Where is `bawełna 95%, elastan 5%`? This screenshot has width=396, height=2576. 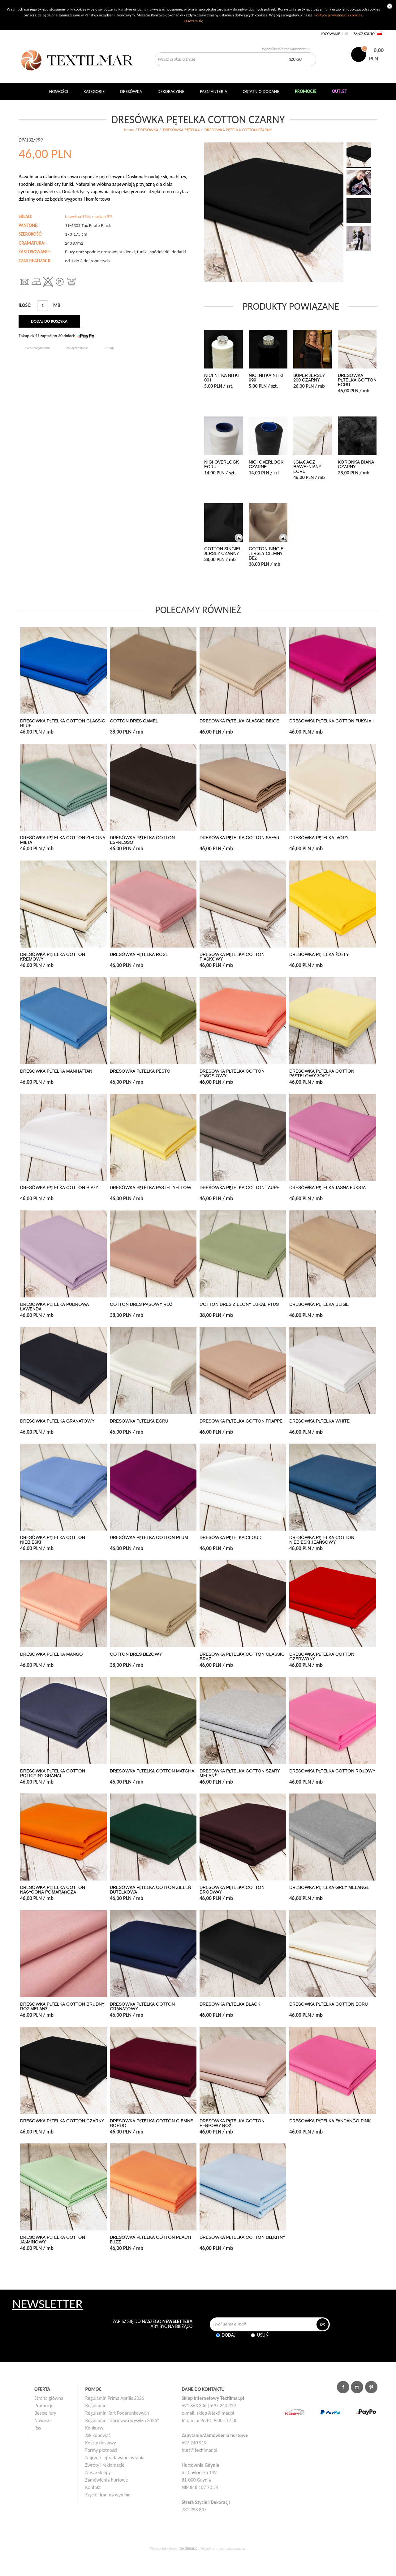
bawełna 95%, elastan 5% is located at coordinates (89, 216).